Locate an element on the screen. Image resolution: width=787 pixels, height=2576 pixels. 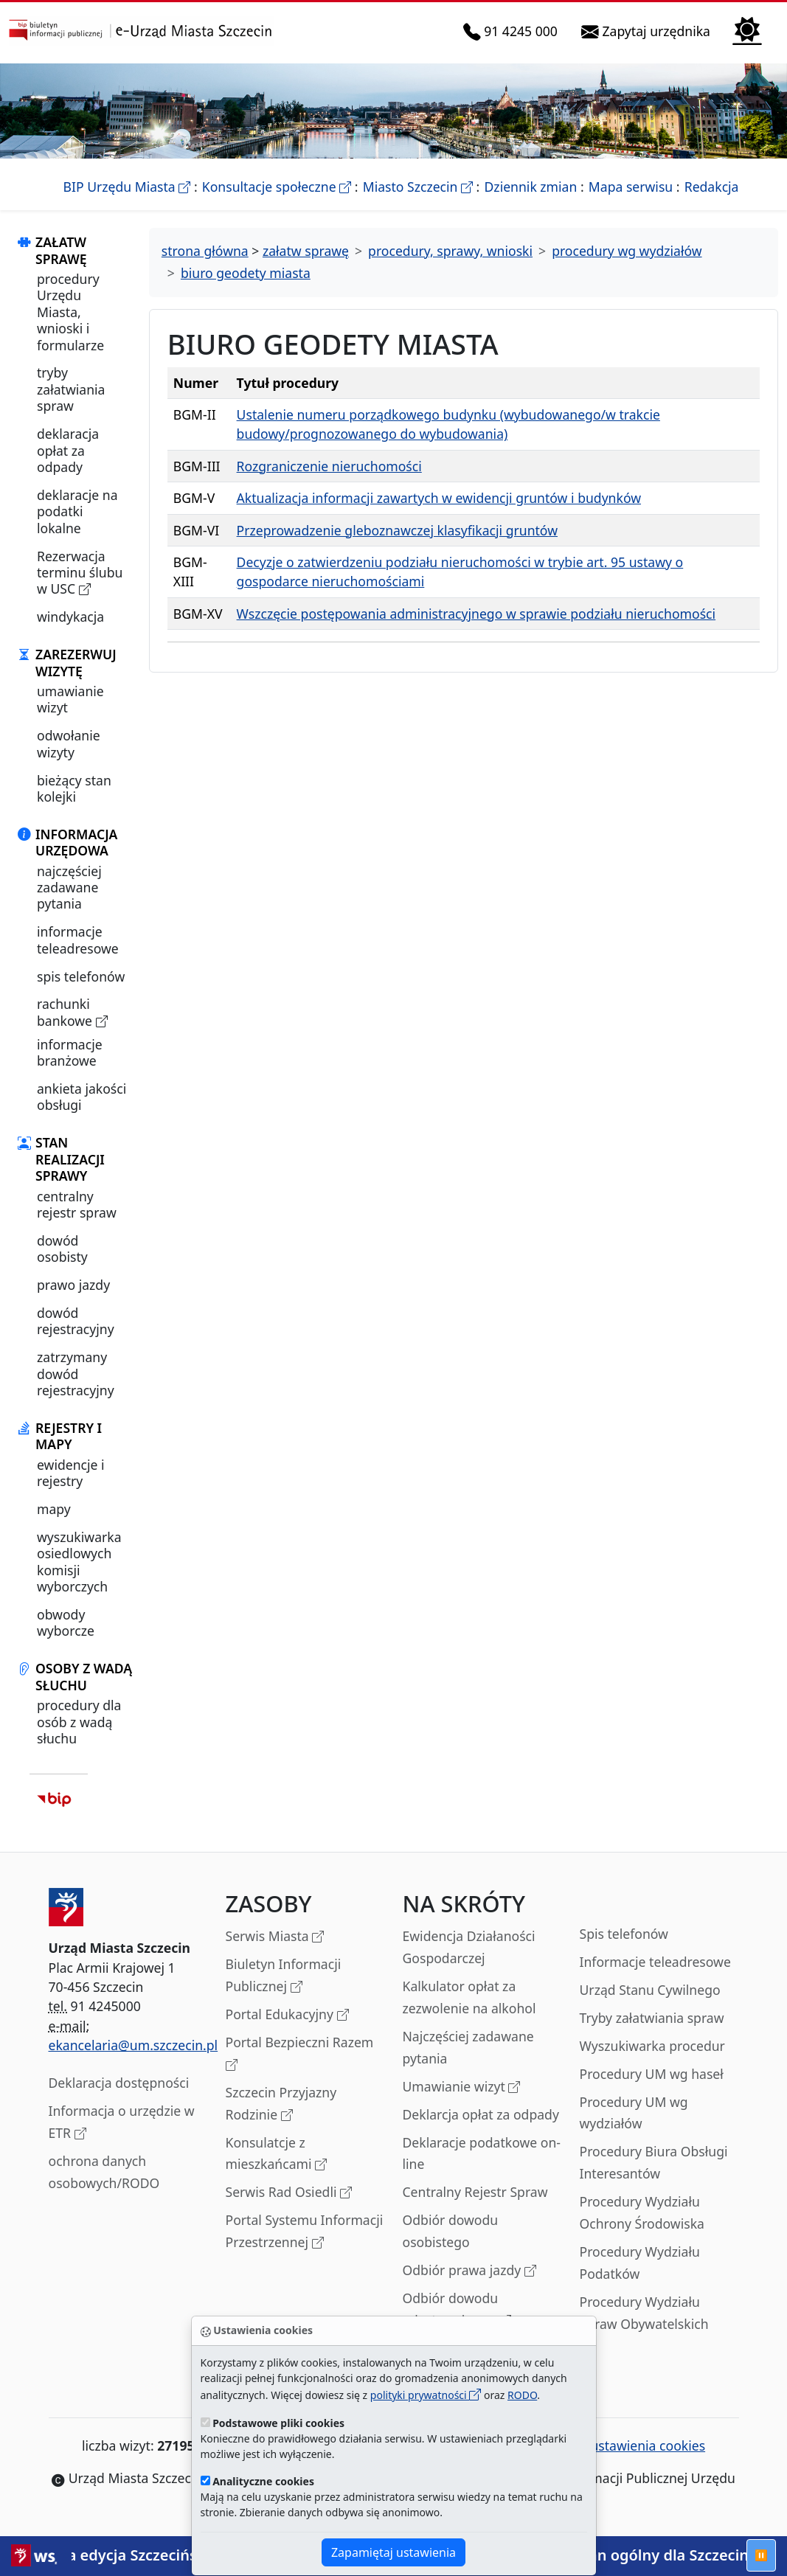
Portal Bezpieczni Razem is located at coordinates (300, 2054).